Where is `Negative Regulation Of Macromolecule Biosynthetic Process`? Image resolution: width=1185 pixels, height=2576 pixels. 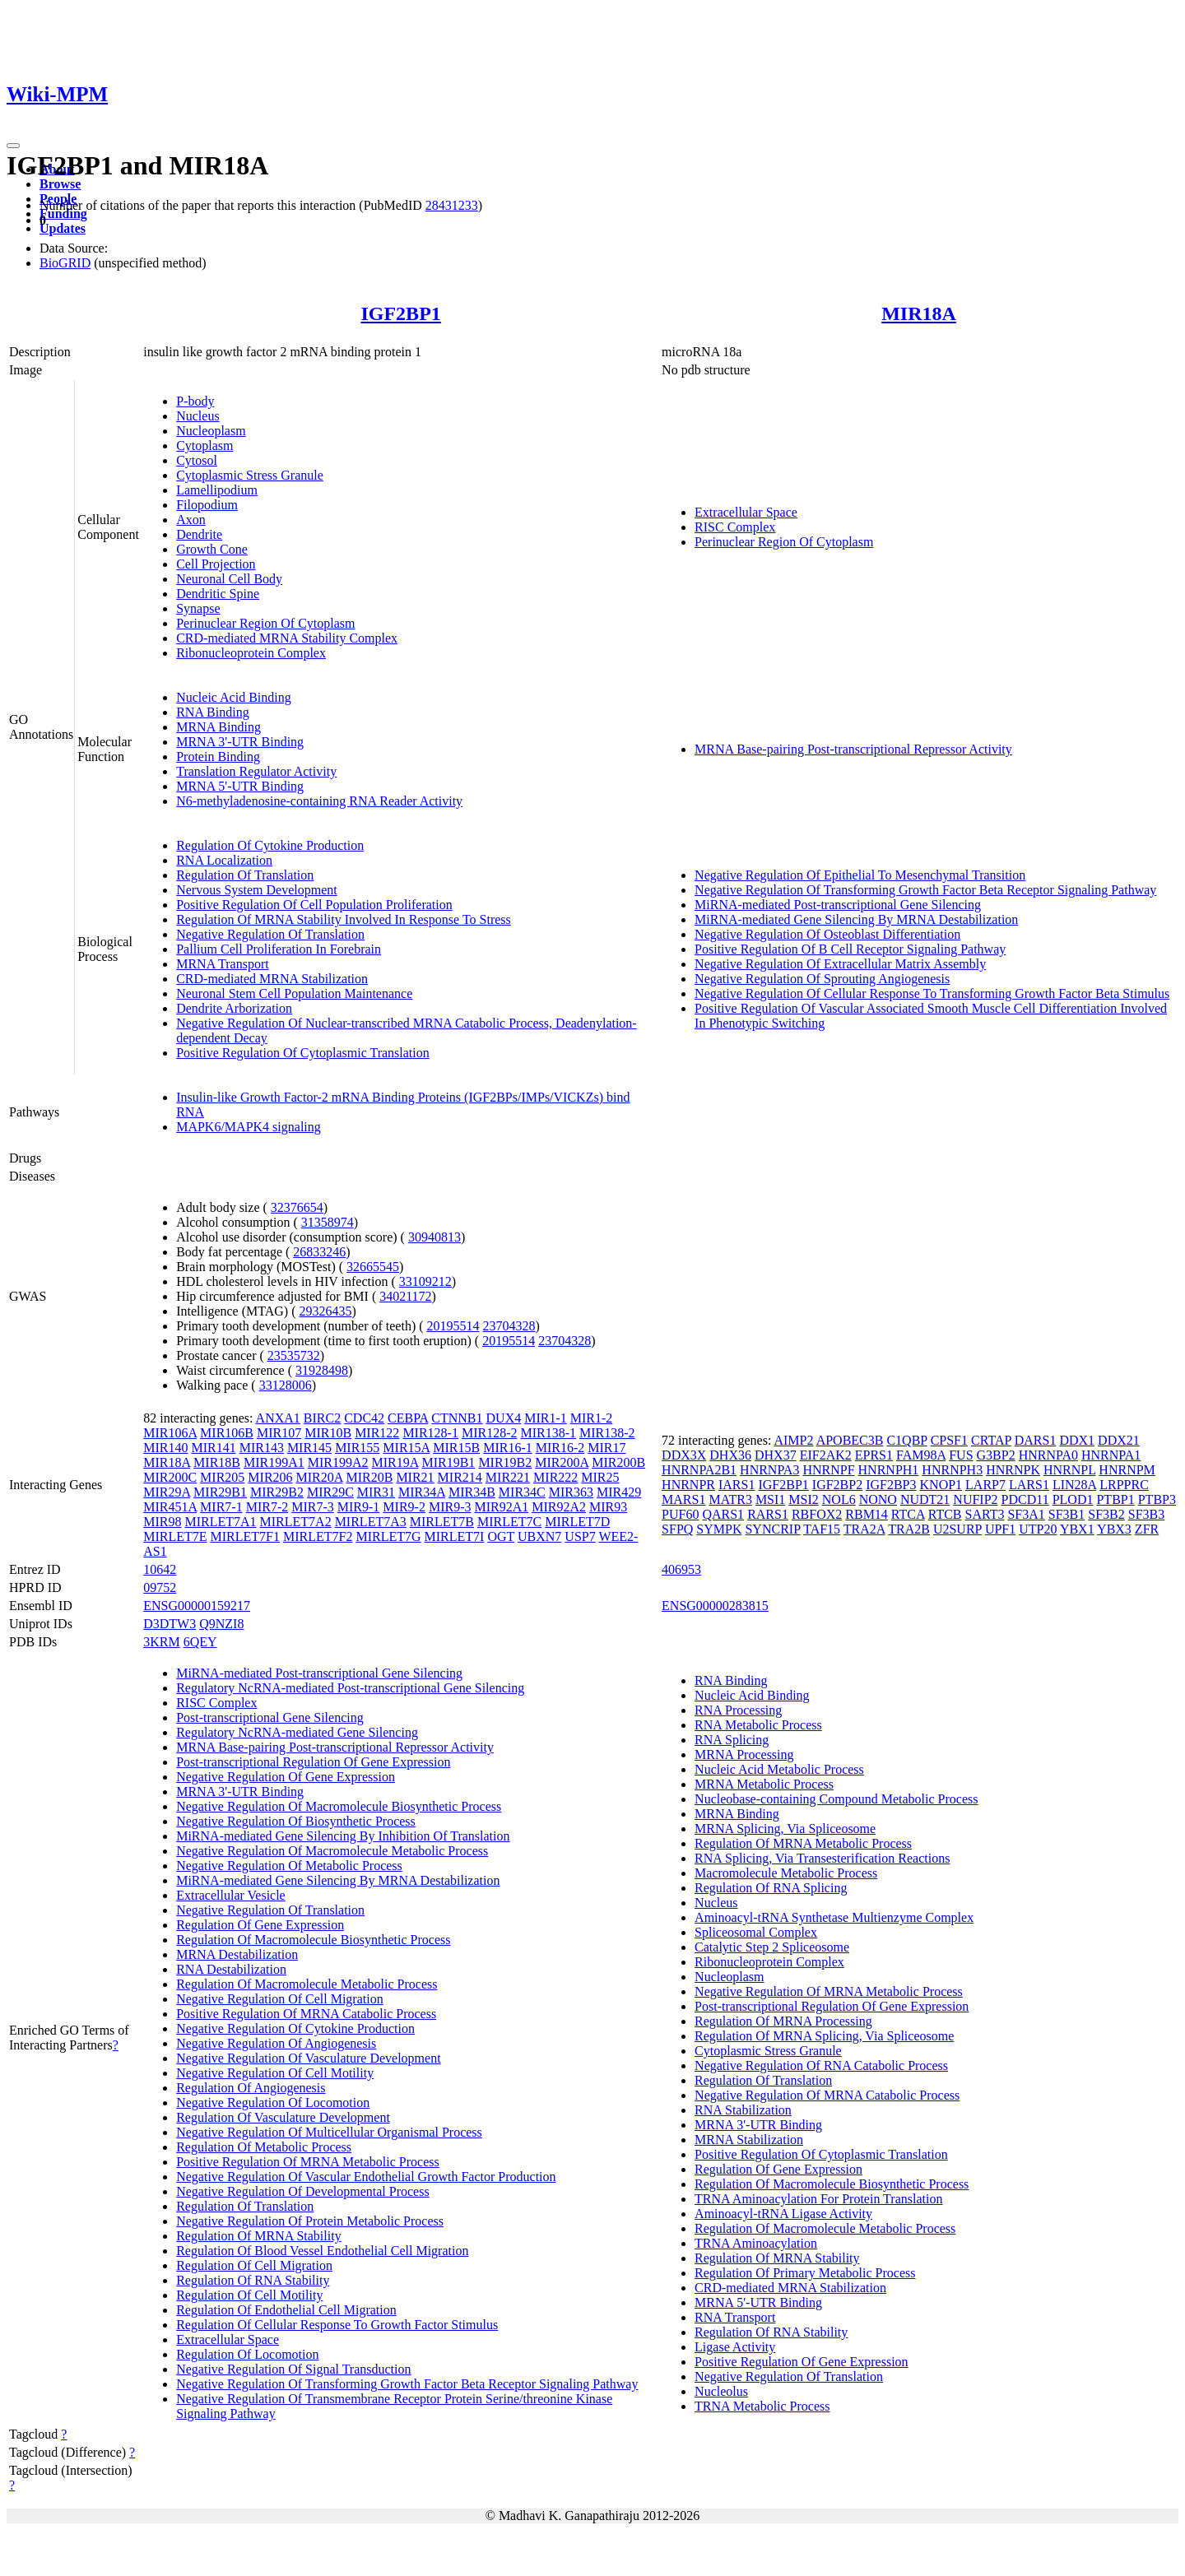 Negative Regulation Of Macromolecule Biosynthetic Process is located at coordinates (338, 1806).